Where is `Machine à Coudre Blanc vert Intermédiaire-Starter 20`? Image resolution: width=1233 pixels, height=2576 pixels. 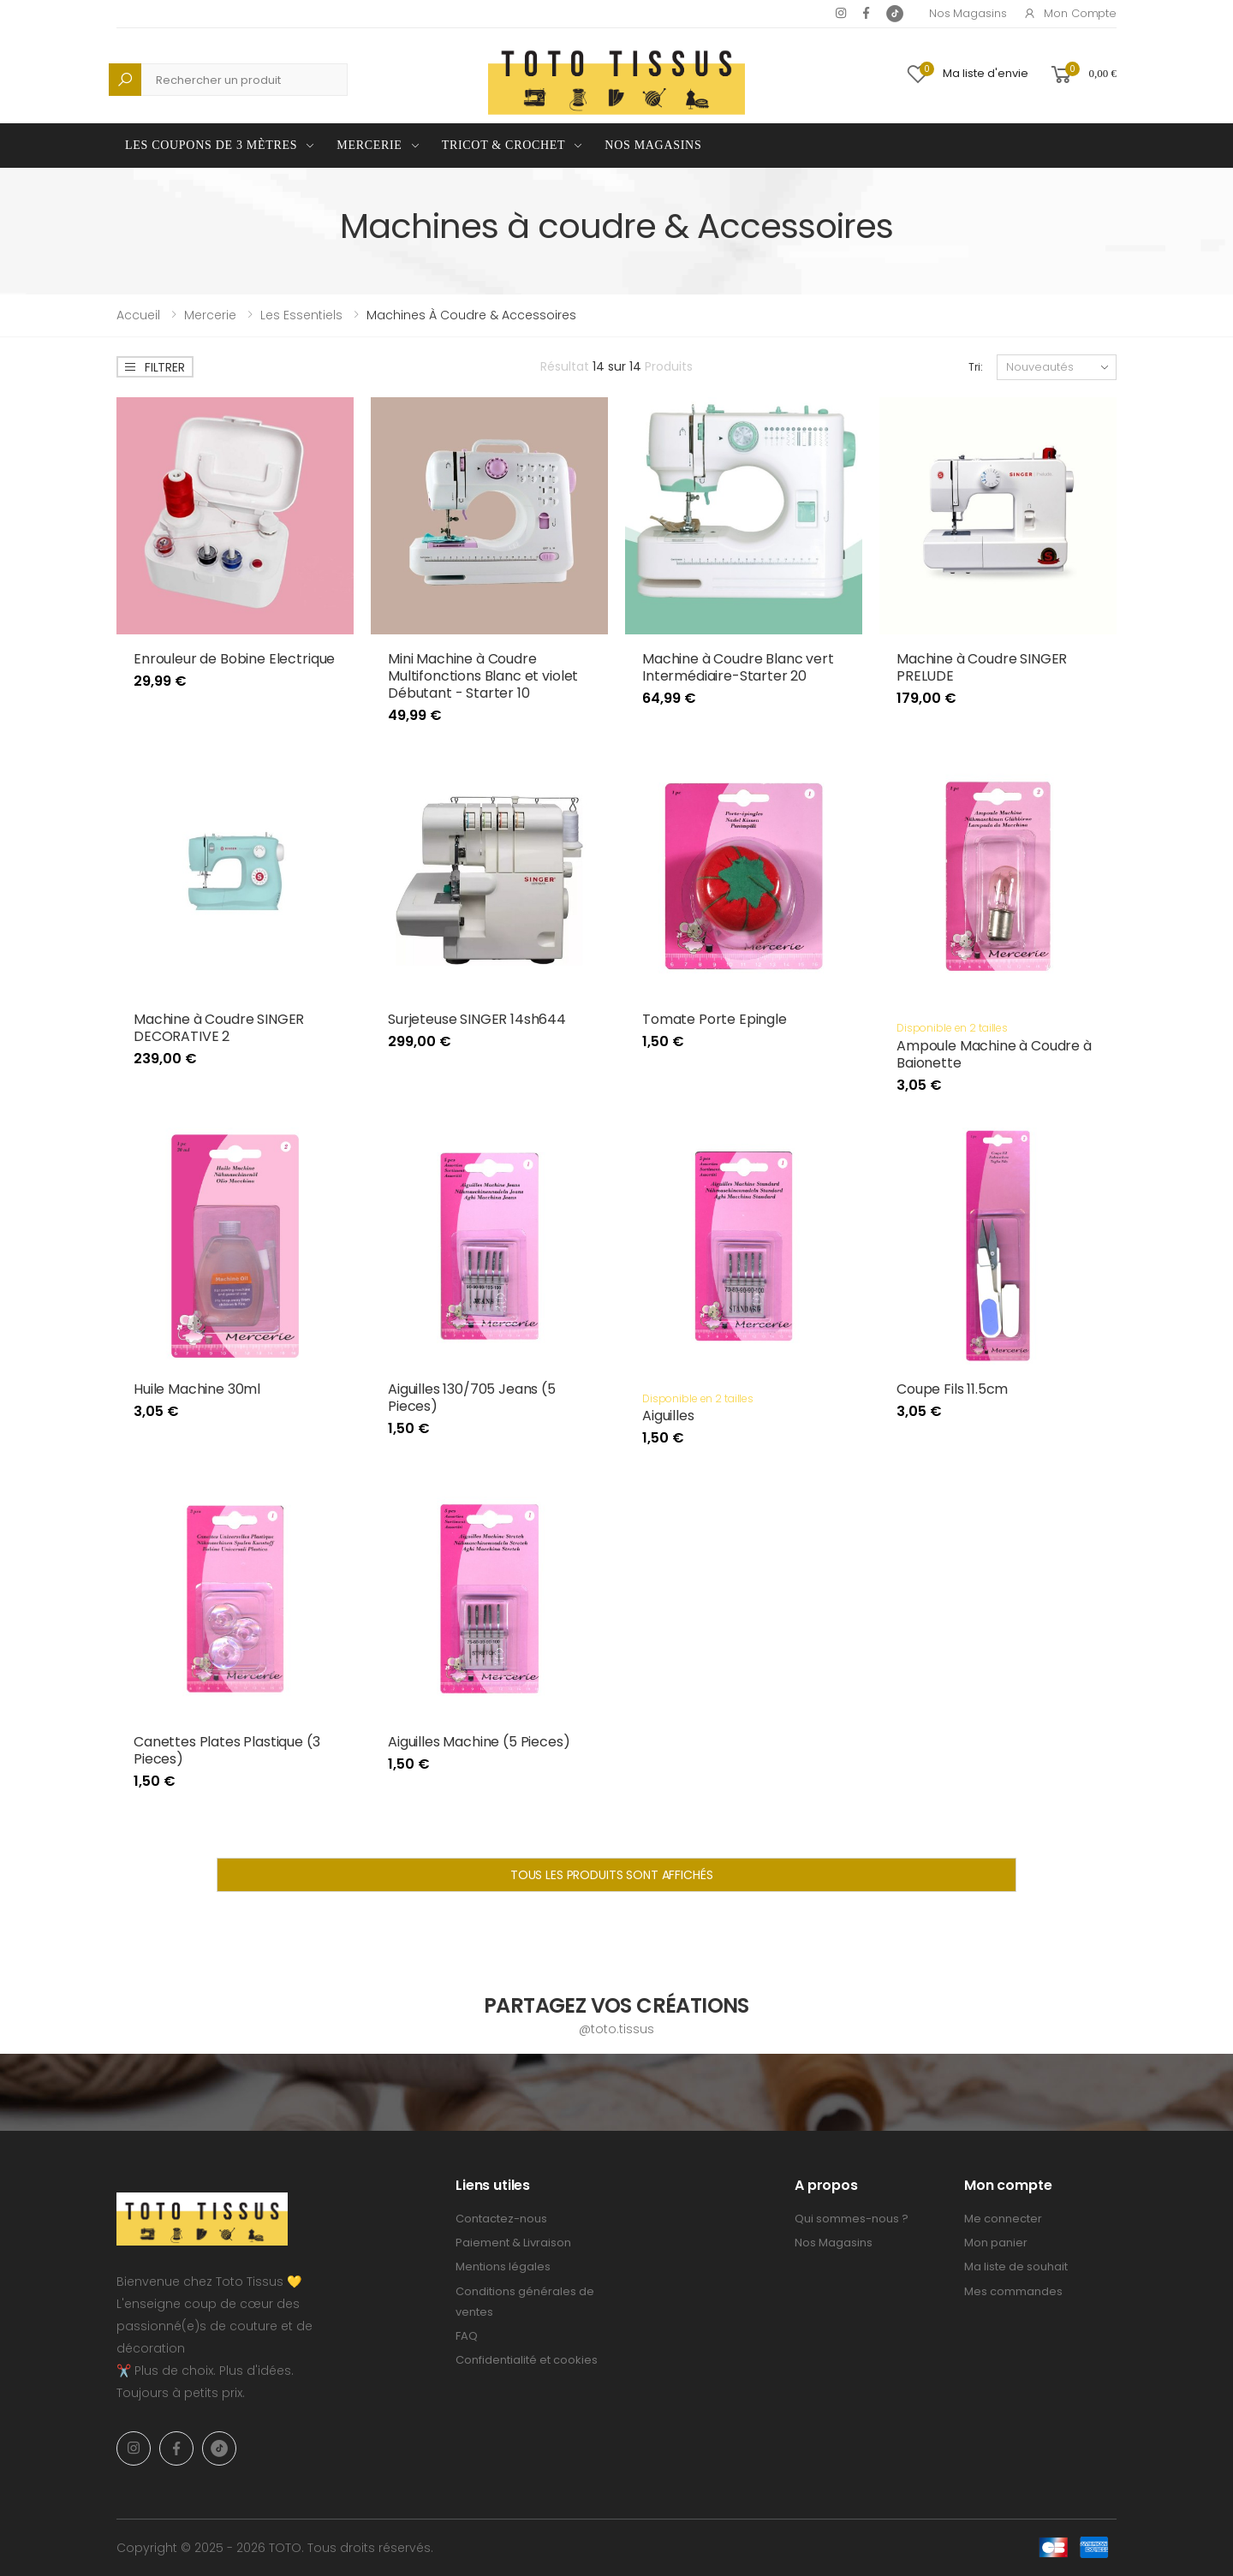 Machine à Coudre Blanc vert Intermédiaire-Starter 20 is located at coordinates (738, 667).